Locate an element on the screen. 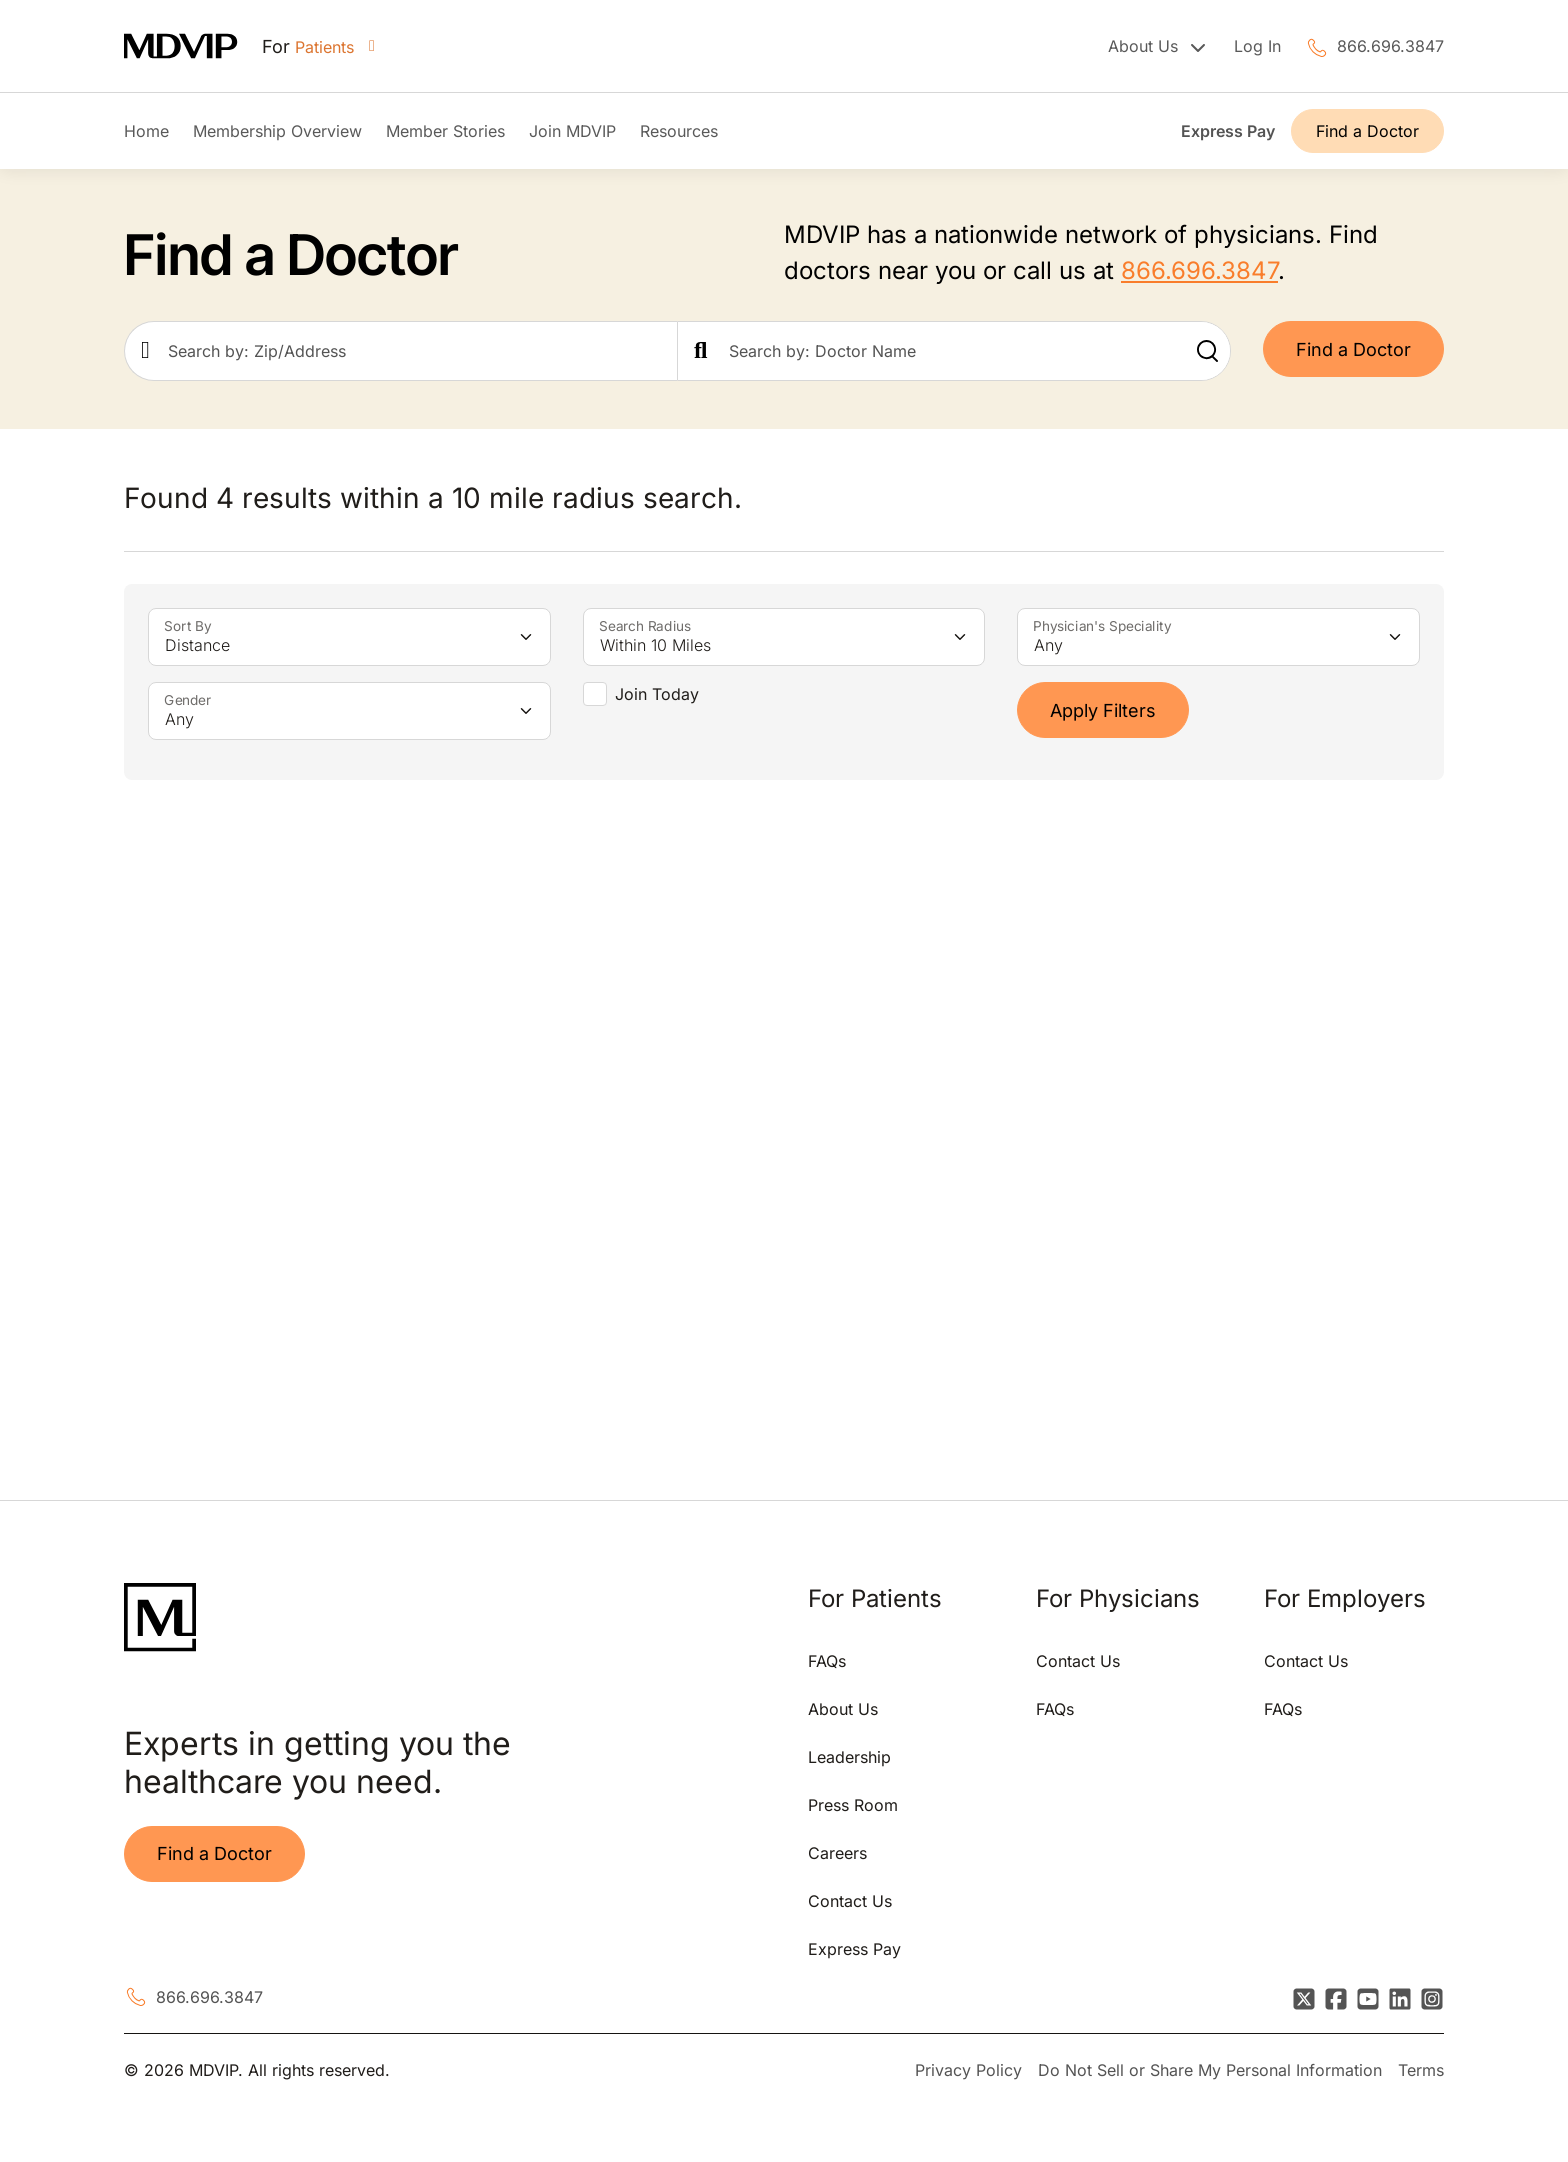 This screenshot has width=1568, height=2162. Find a Doctor is located at coordinates (1367, 131).